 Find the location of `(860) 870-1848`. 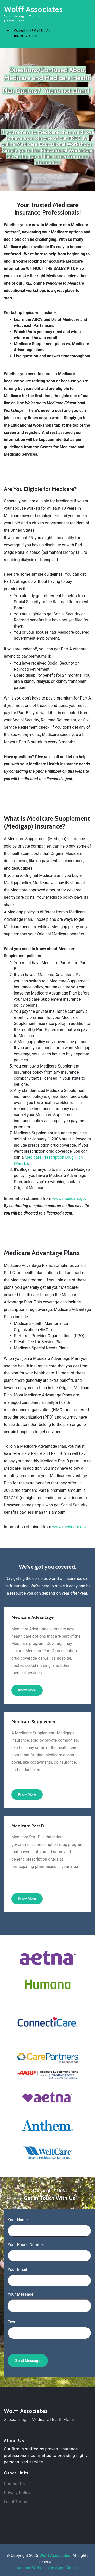

(860) 870-1848 is located at coordinates (26, 36).